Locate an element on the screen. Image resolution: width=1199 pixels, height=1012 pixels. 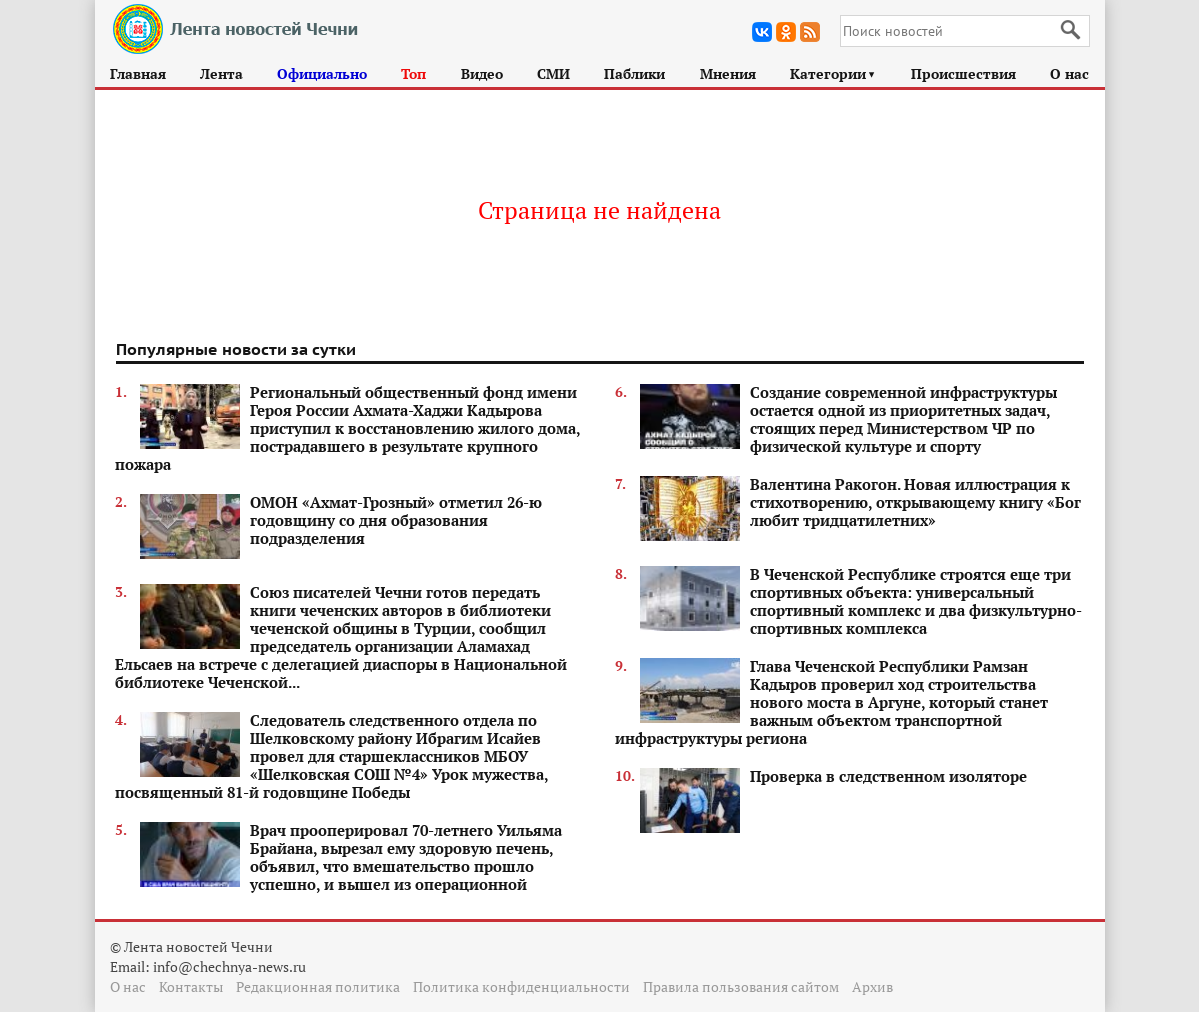
Архив is located at coordinates (872, 986).